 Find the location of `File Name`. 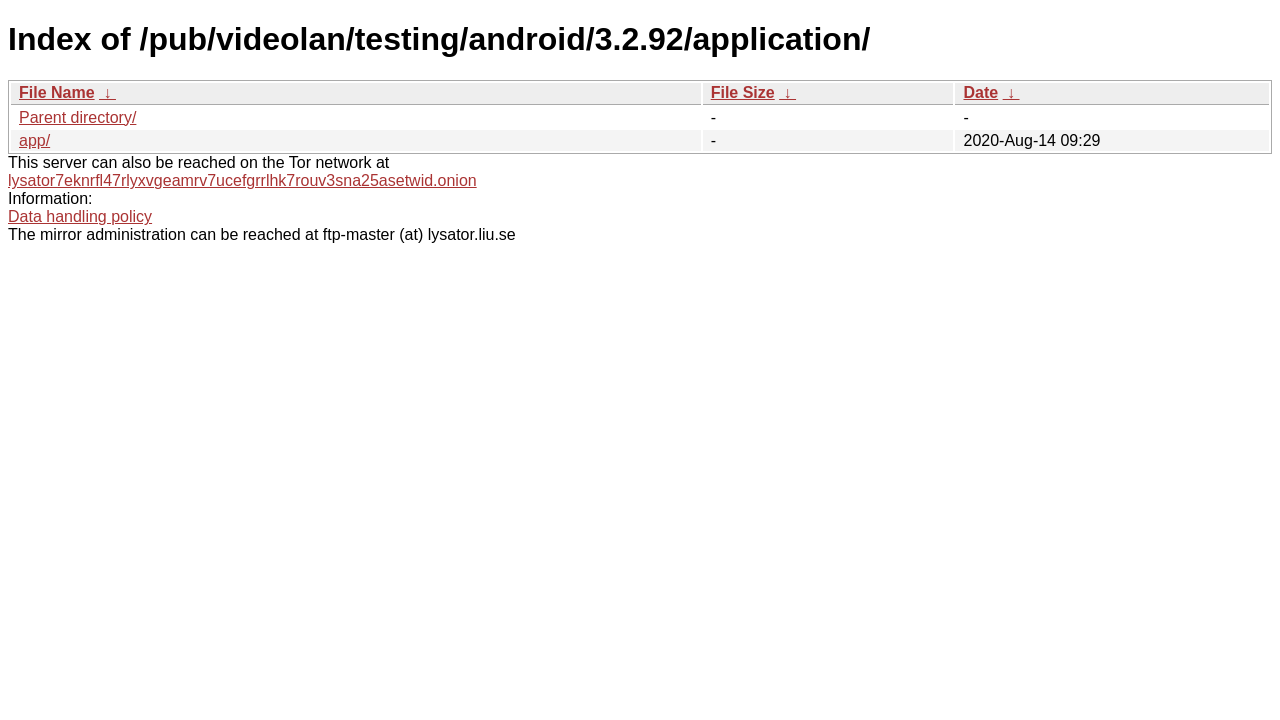

File Name is located at coordinates (57, 92).